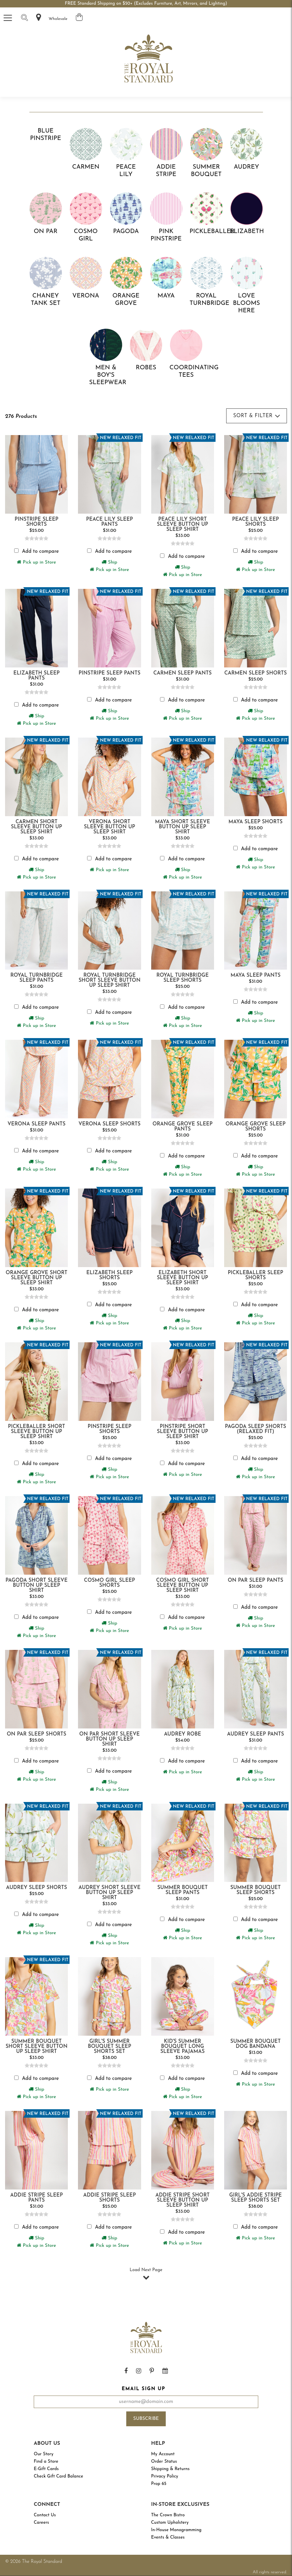 The image size is (292, 2576). I want to click on Contact Us, so click(45, 2515).